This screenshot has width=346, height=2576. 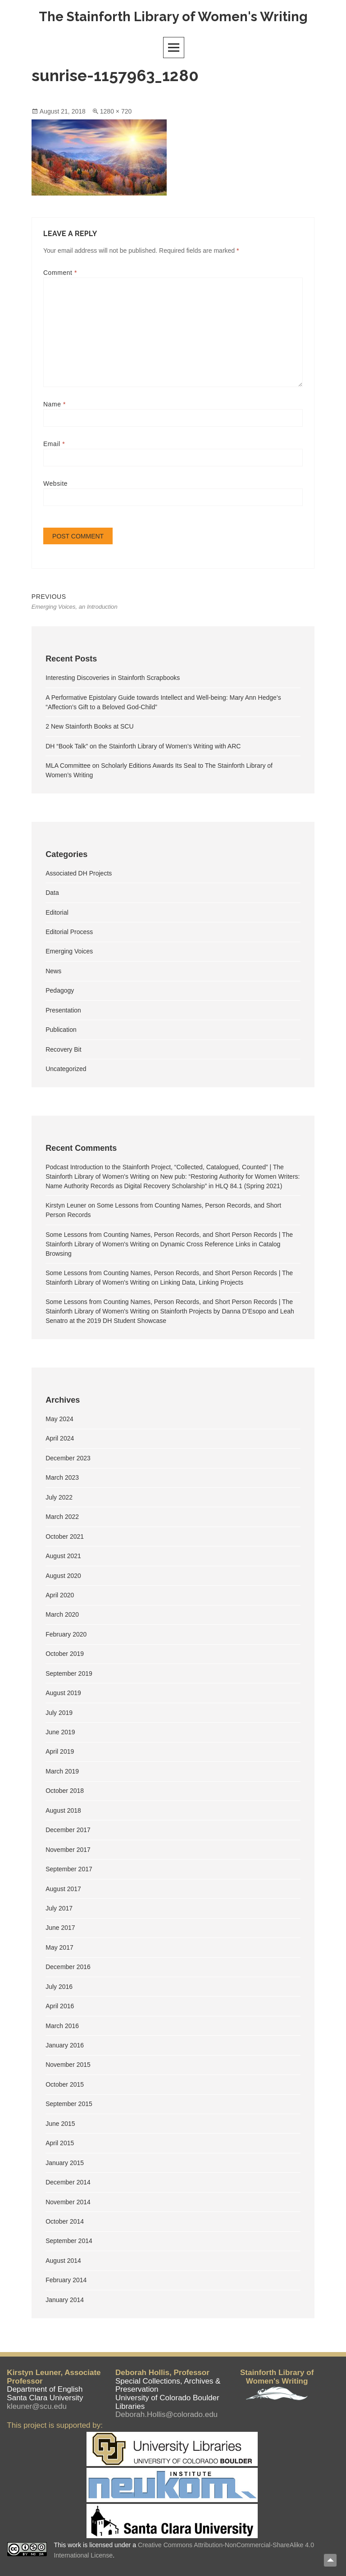 What do you see at coordinates (63, 1050) in the screenshot?
I see `Recovery Bit` at bounding box center [63, 1050].